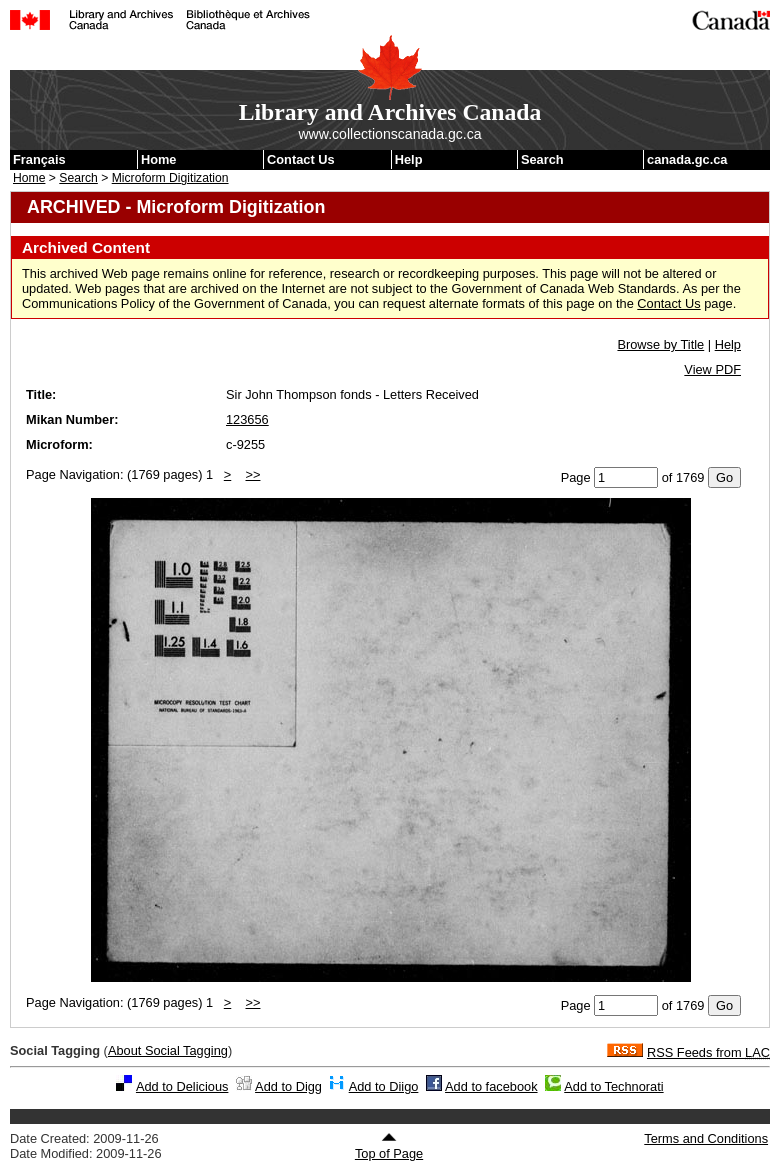  Describe the element at coordinates (708, 1052) in the screenshot. I see `RSS Feeds from` at that location.